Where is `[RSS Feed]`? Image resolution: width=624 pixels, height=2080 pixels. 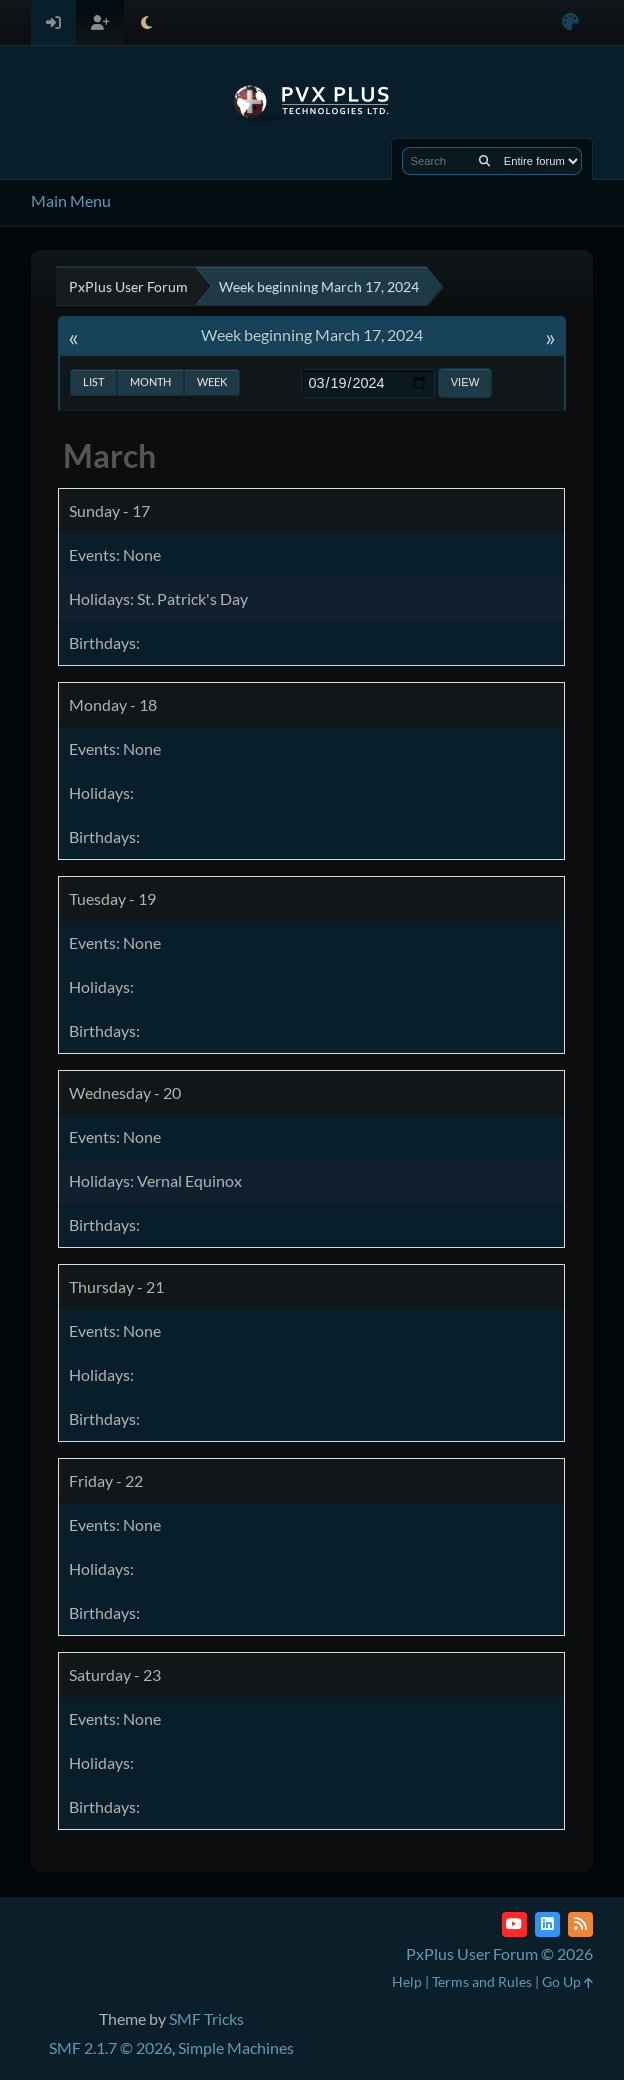 [RSS Feed] is located at coordinates (580, 1924).